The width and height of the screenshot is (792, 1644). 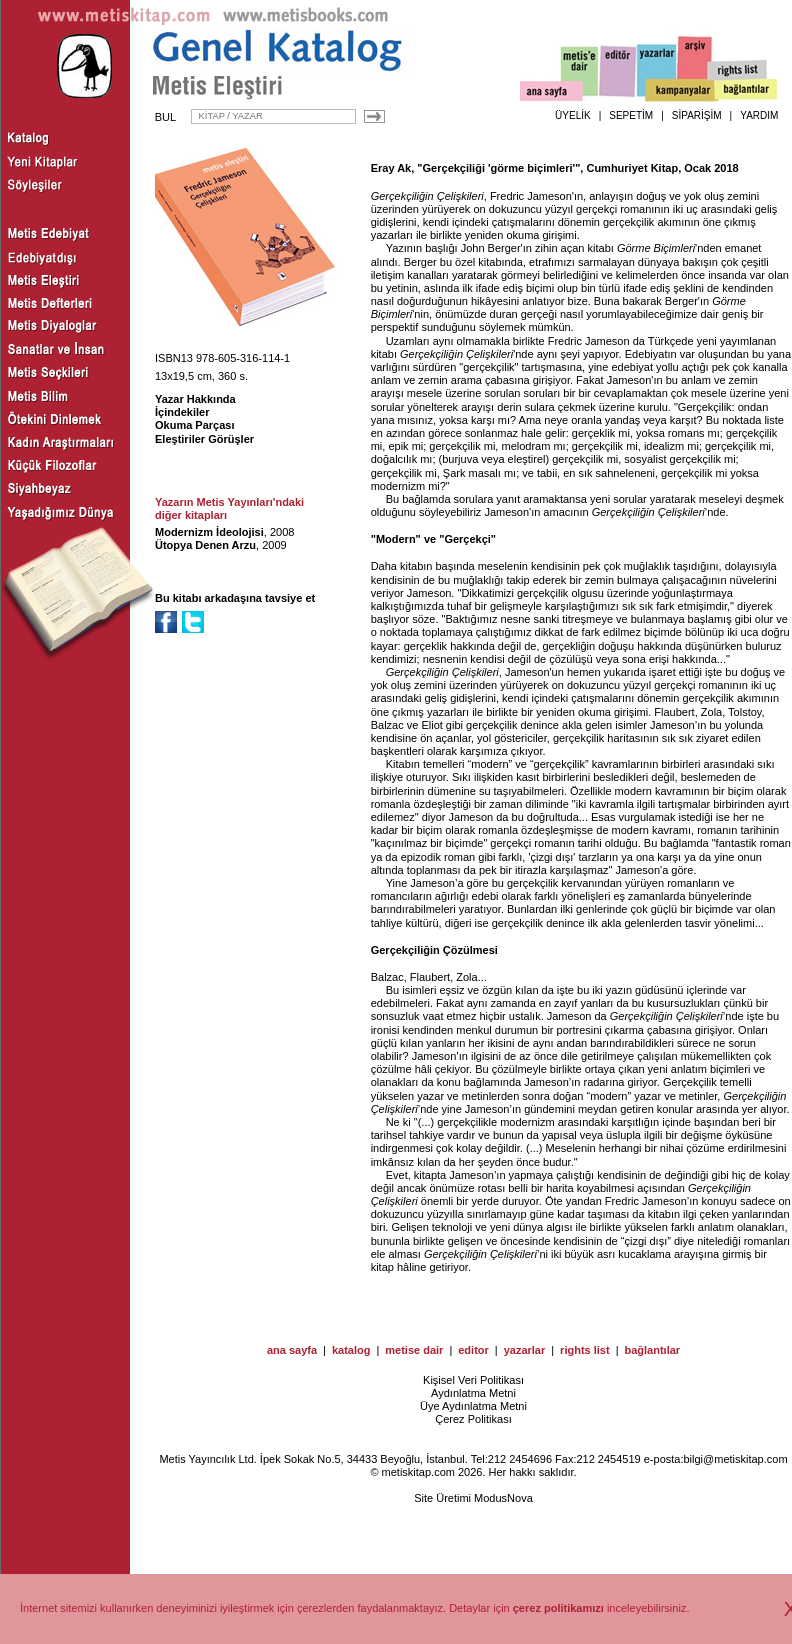 What do you see at coordinates (292, 1350) in the screenshot?
I see `ana sayfa` at bounding box center [292, 1350].